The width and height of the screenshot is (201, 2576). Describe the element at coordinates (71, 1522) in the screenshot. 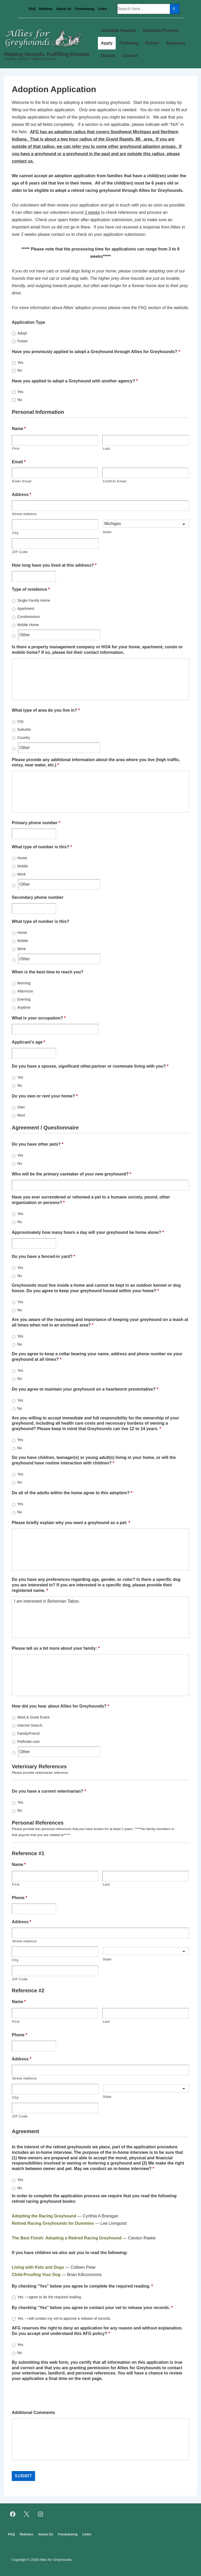

I see `Please briefly explain why you want a greyhound as a pet:` at that location.